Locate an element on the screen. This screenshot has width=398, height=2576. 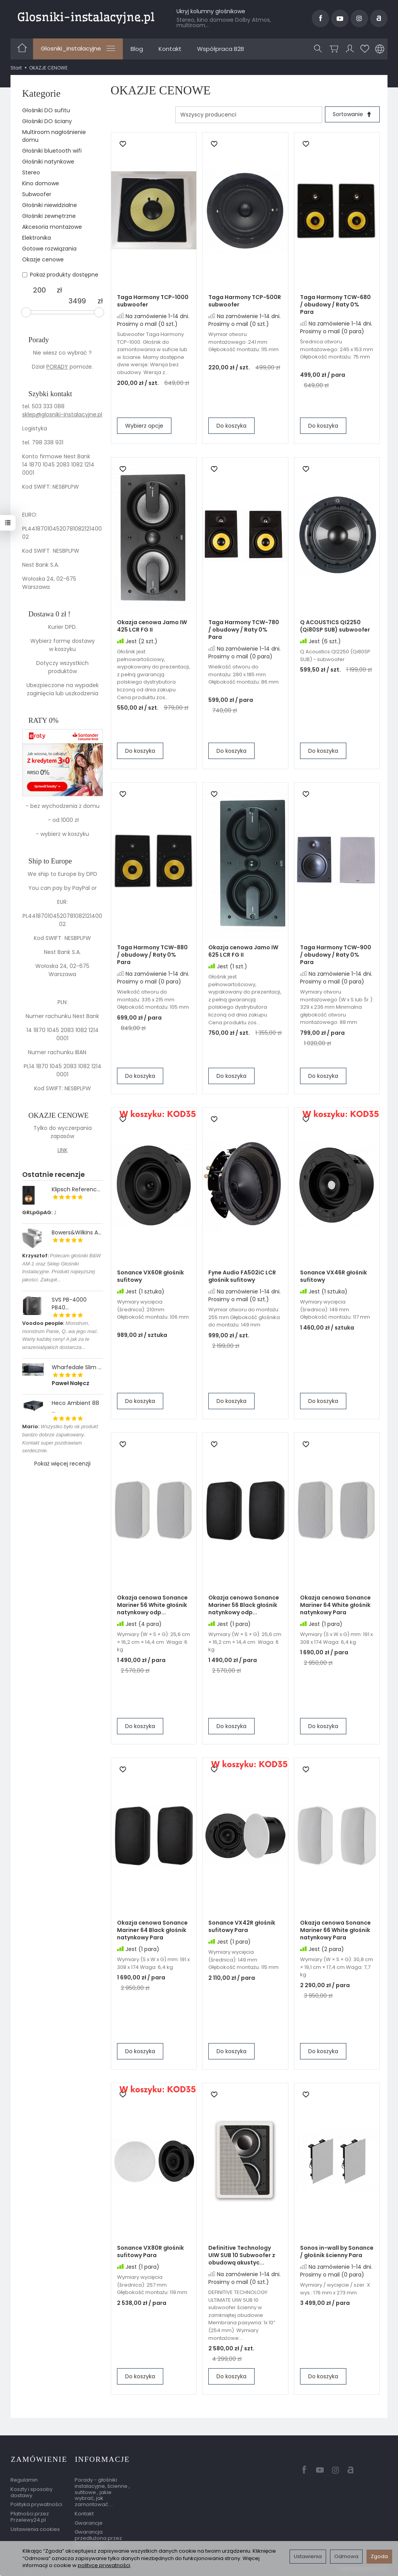
Wharfedale Slim ... is located at coordinates (76, 1367).